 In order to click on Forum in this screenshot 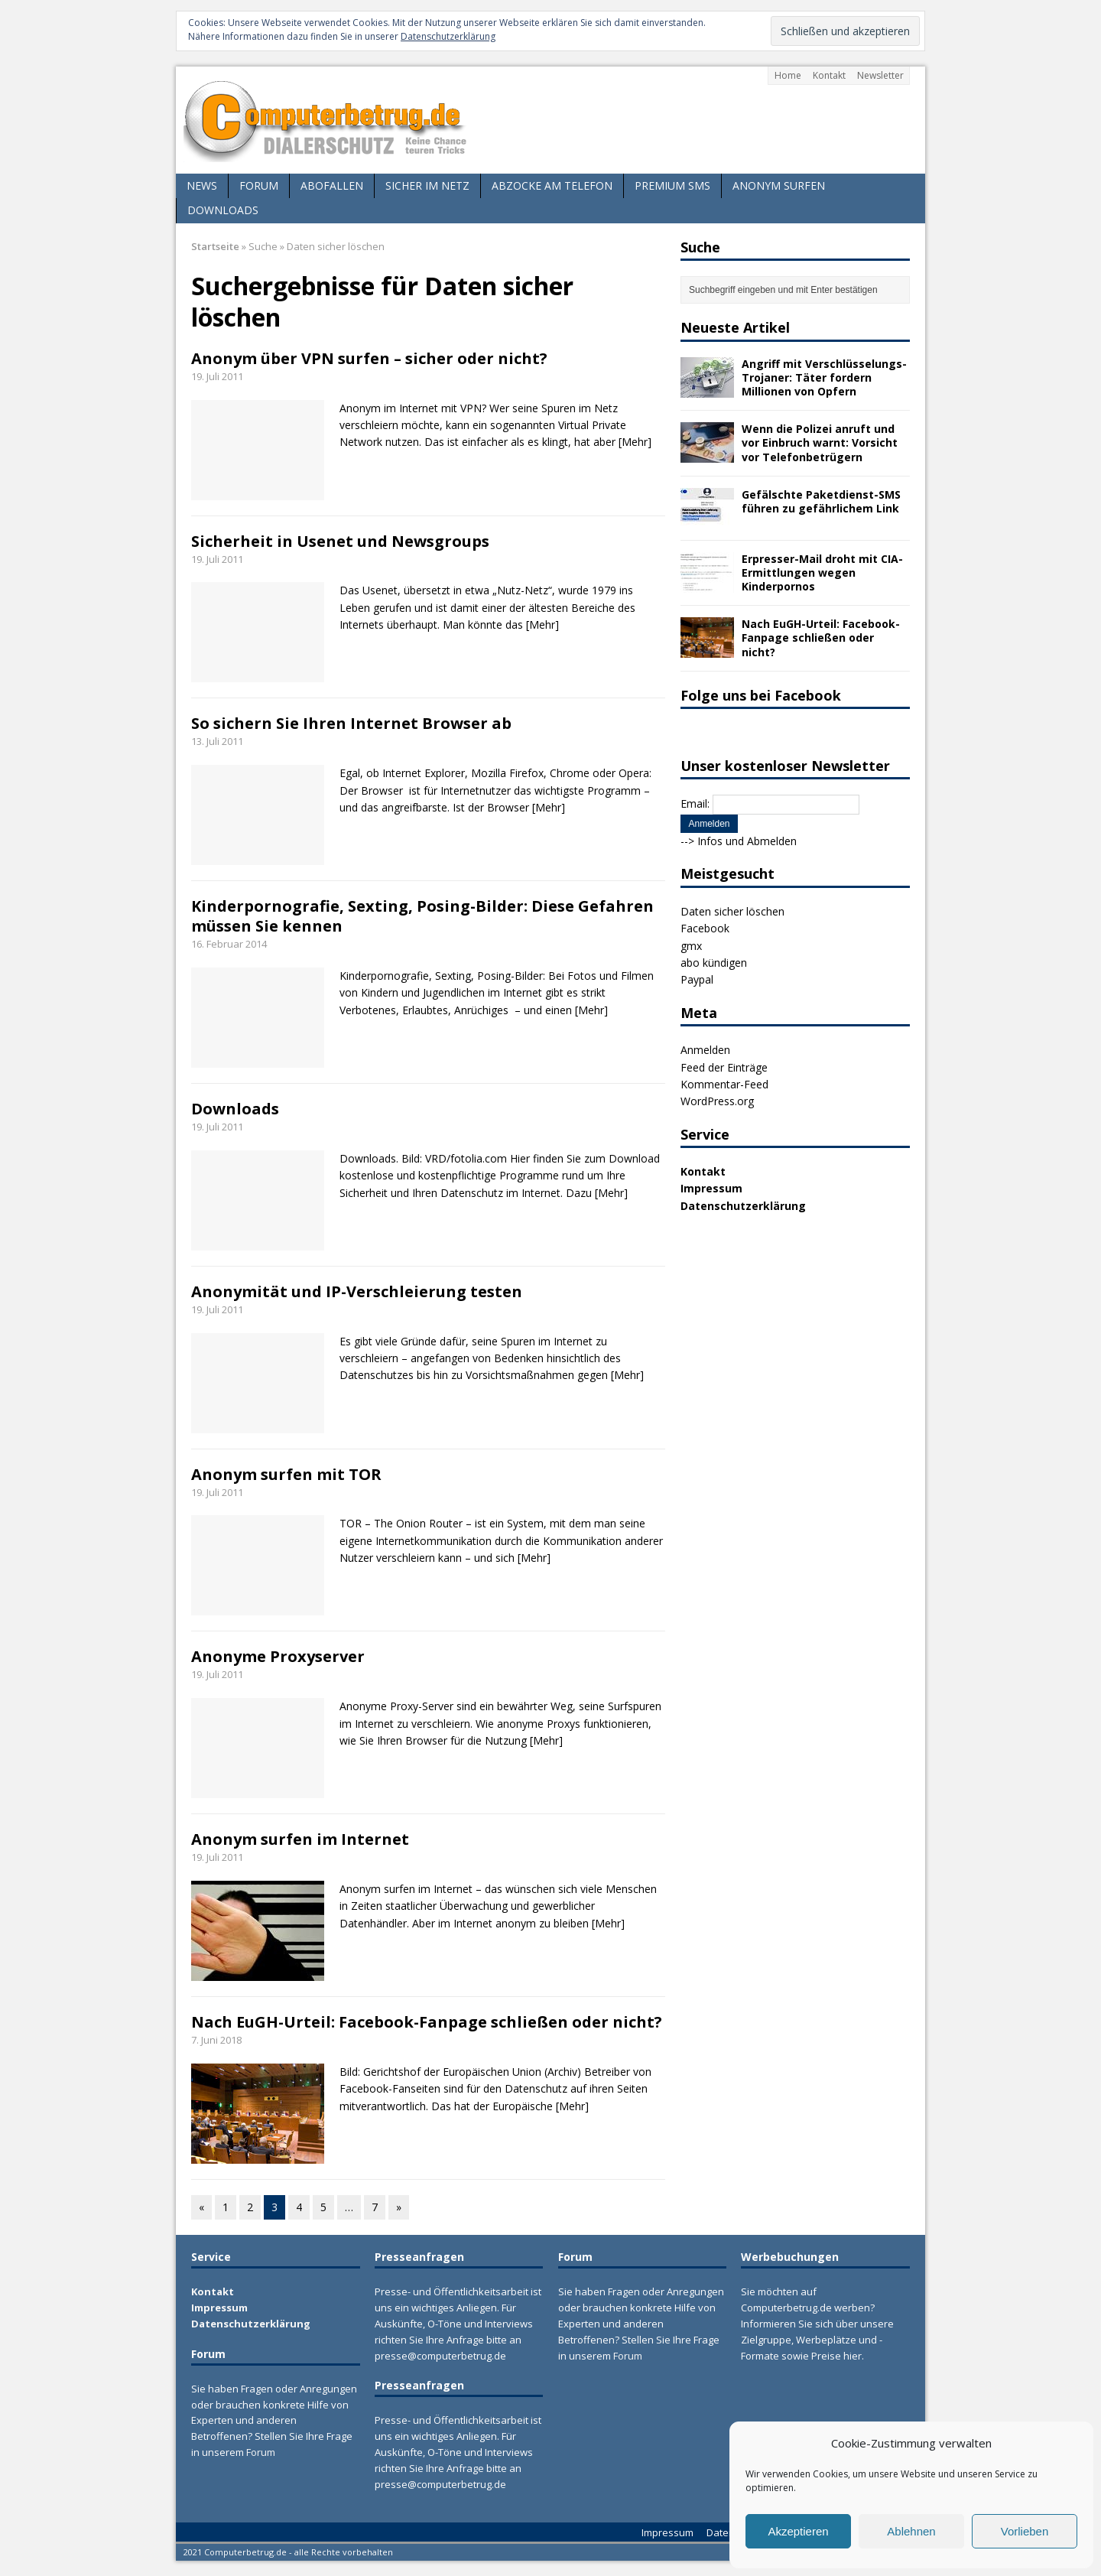, I will do `click(258, 185)`.